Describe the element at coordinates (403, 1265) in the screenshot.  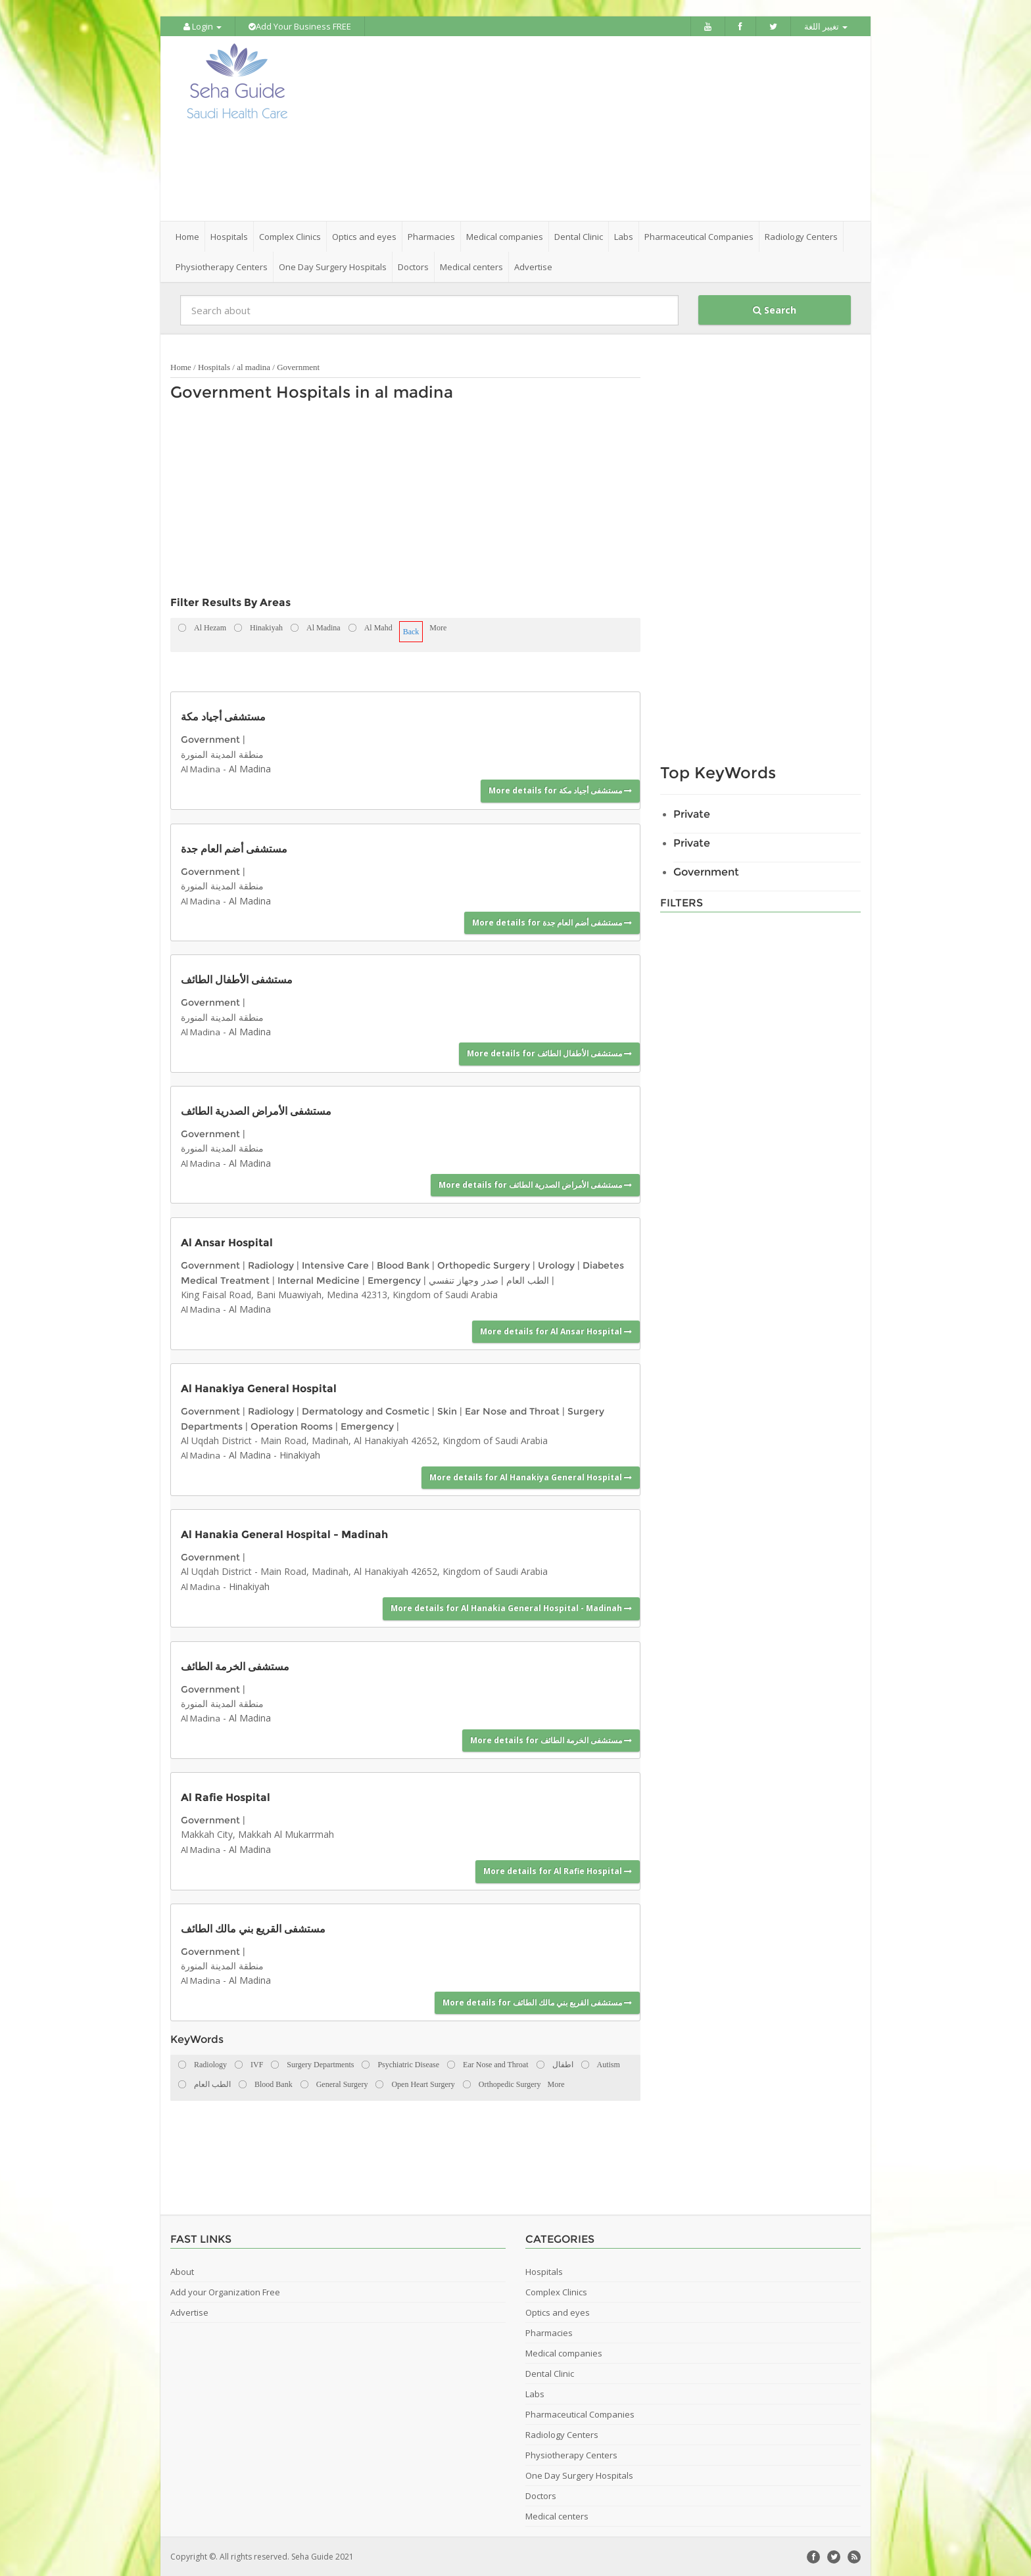
I see `Blood Bank` at that location.